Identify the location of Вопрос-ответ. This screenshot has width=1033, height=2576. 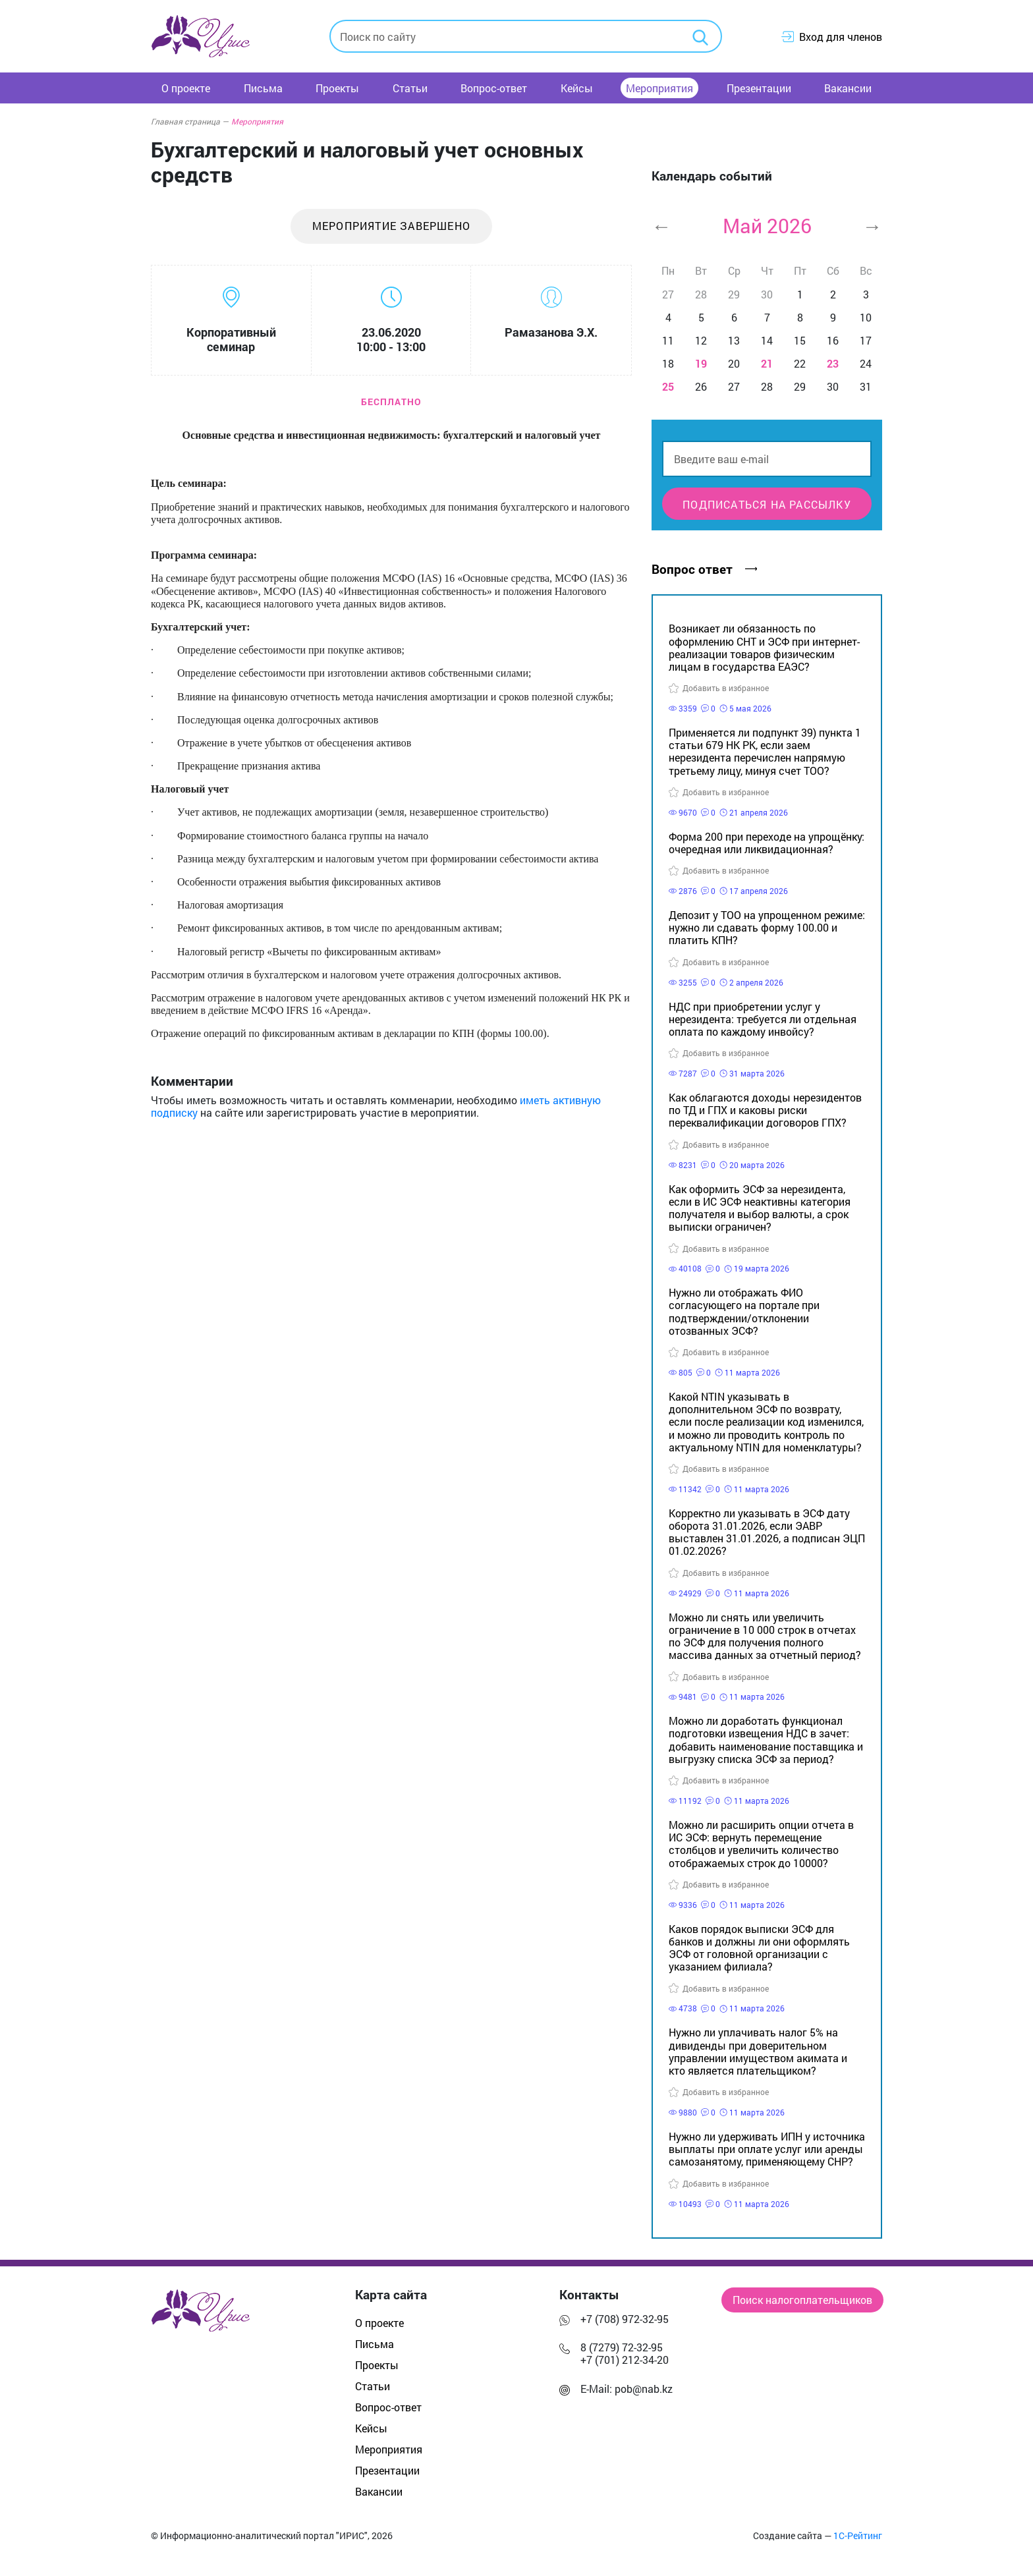
(494, 88).